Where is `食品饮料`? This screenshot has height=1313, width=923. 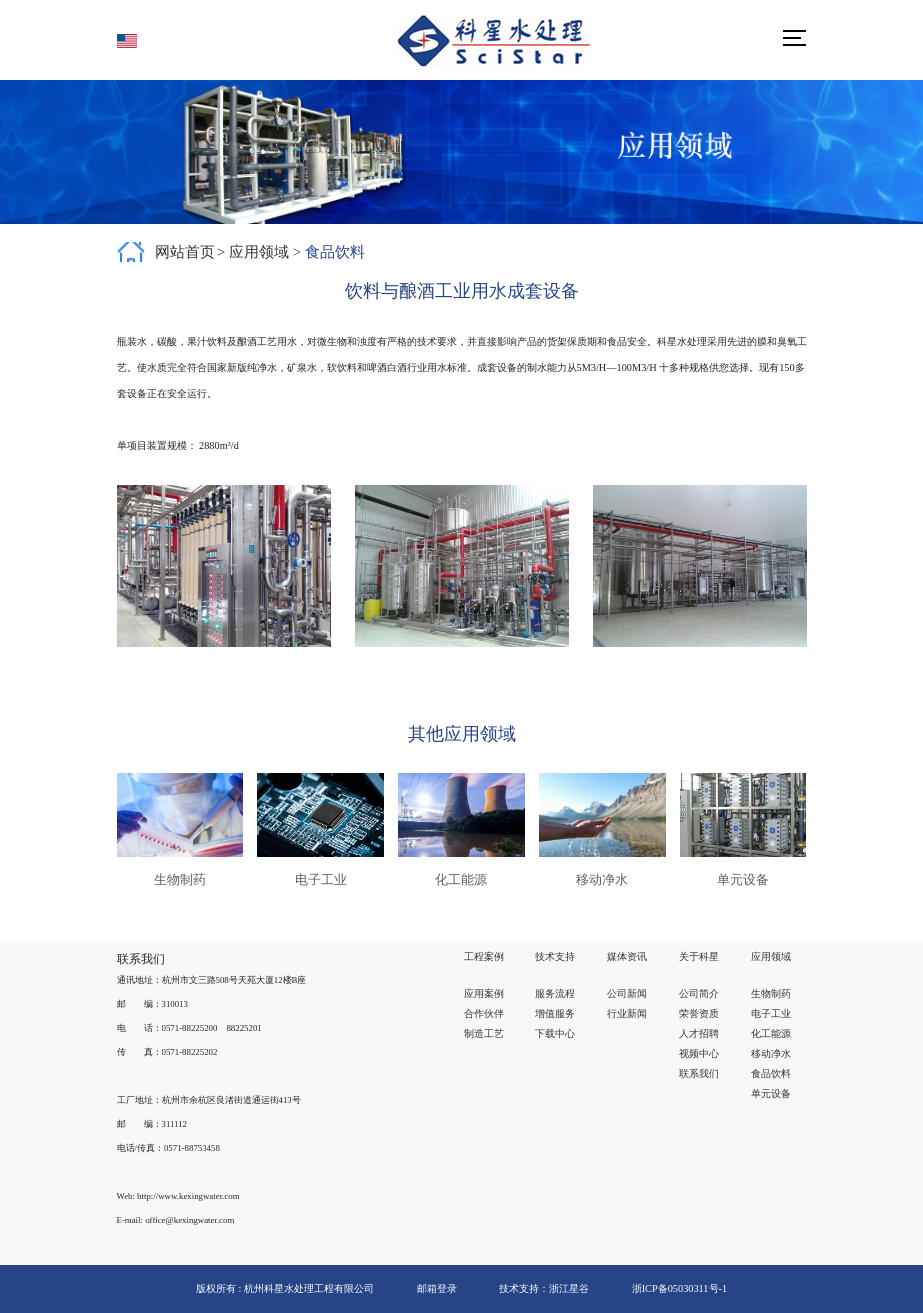 食品饮料 is located at coordinates (335, 252).